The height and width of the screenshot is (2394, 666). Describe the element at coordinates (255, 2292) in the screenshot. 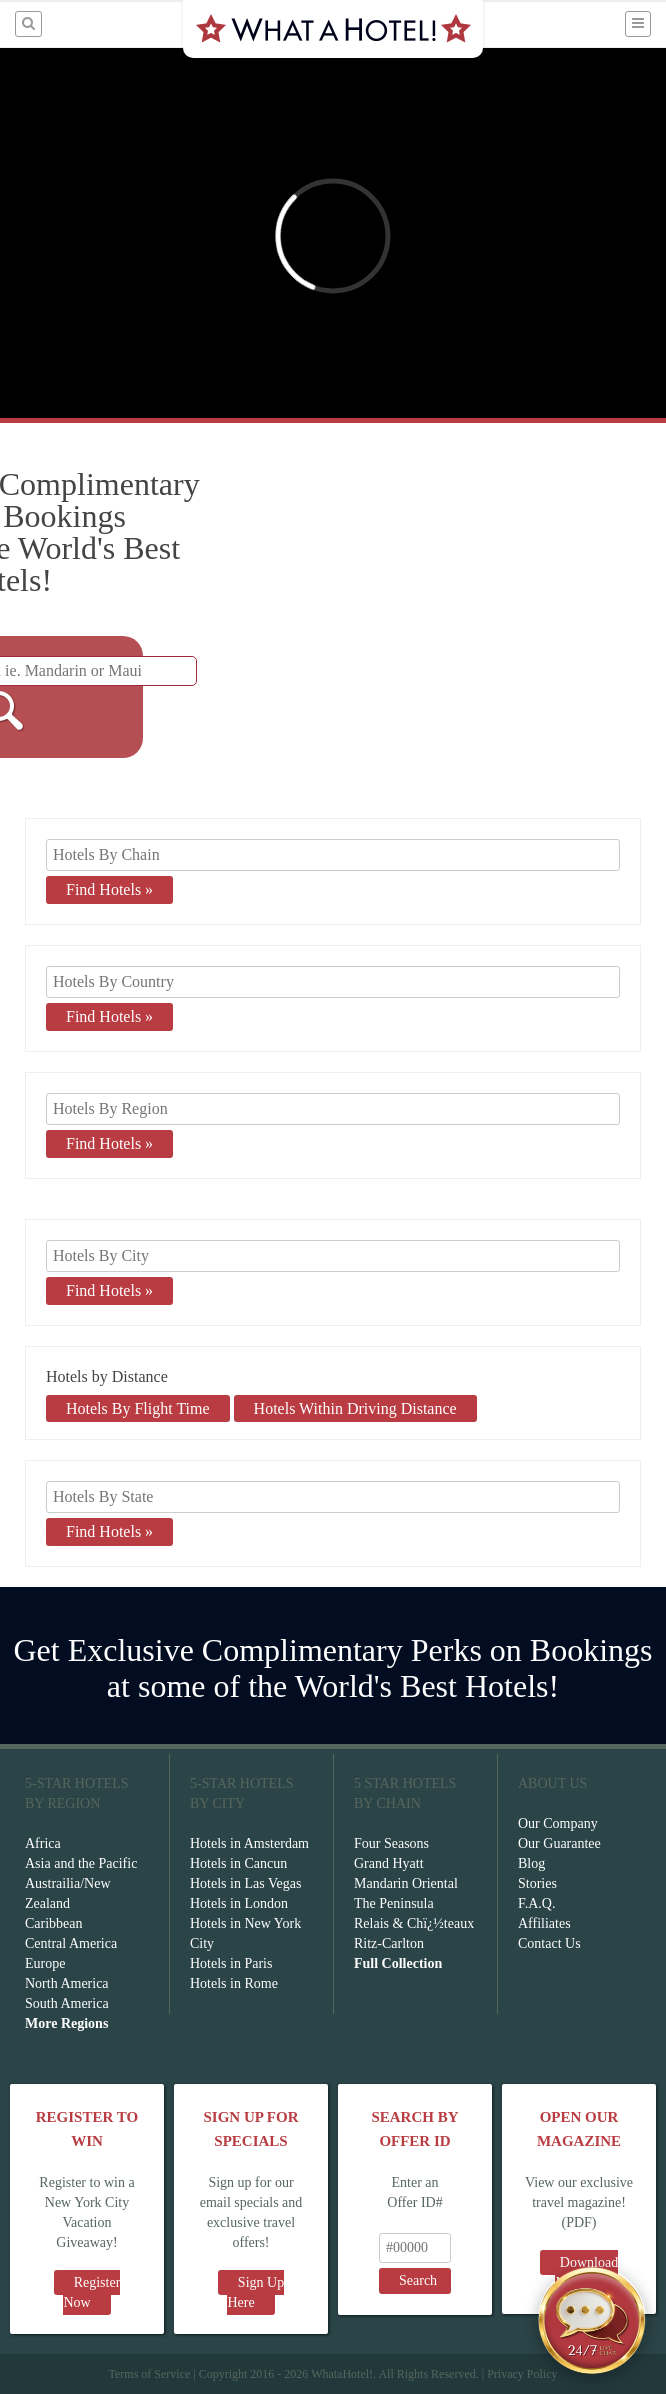

I see `Sign Up Here` at that location.